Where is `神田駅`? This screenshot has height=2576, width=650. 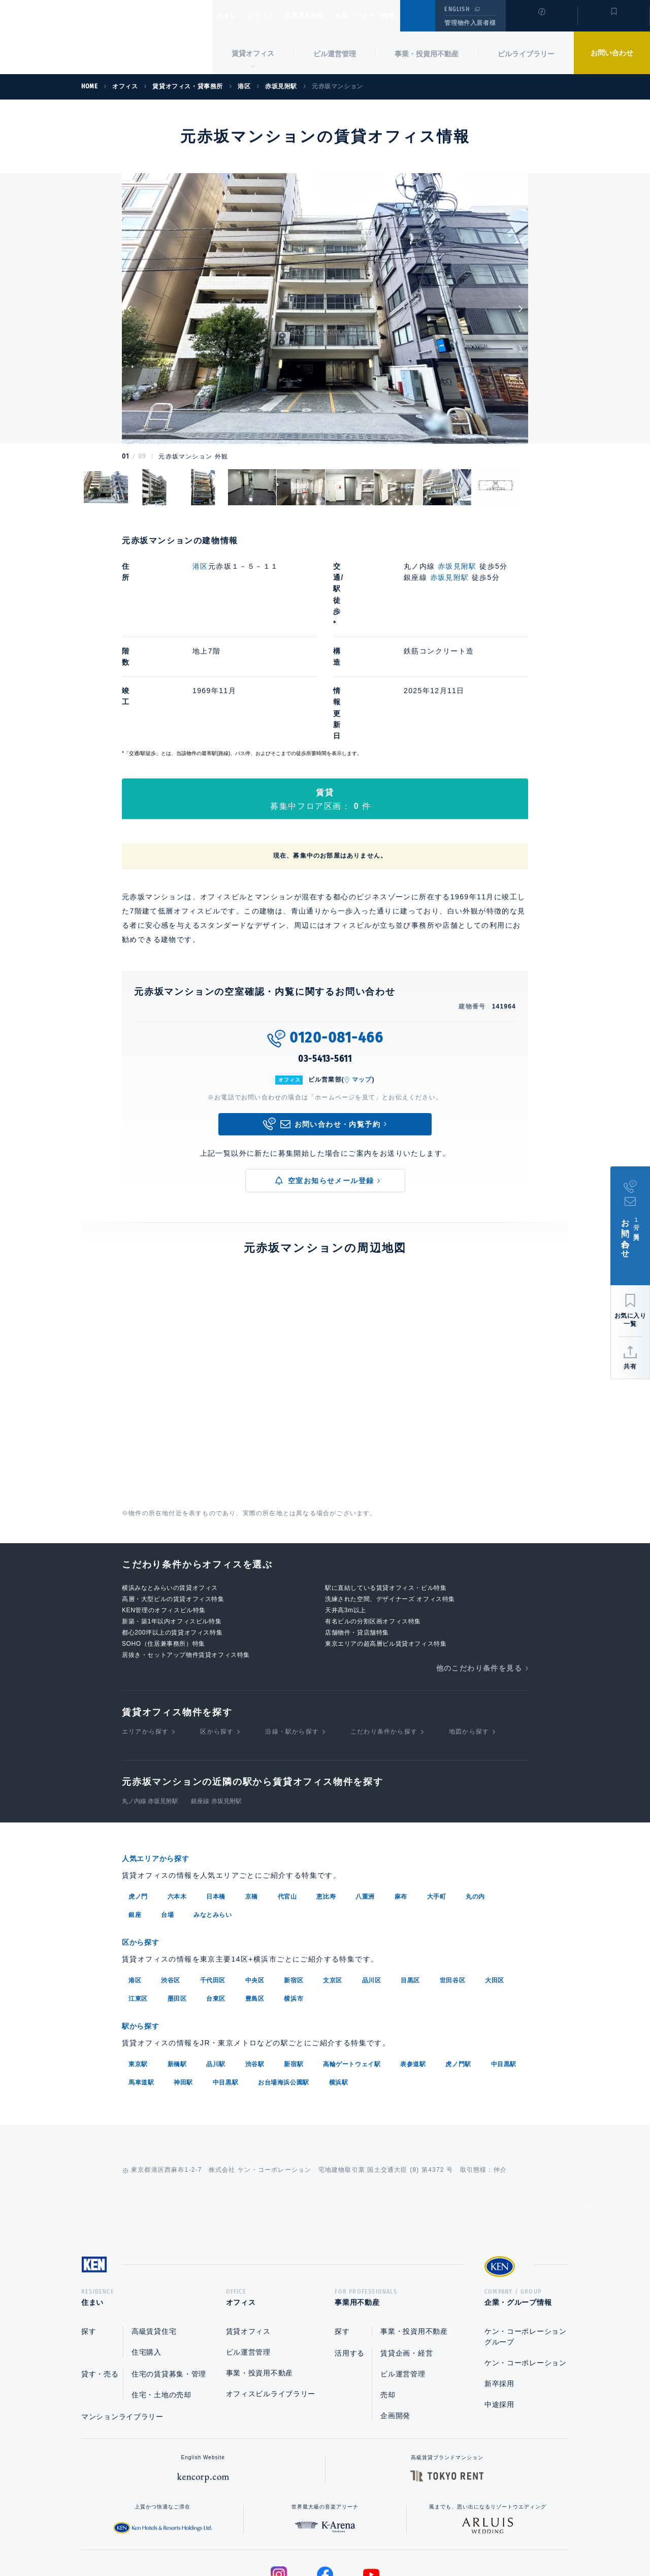
神田駅 is located at coordinates (183, 1977).